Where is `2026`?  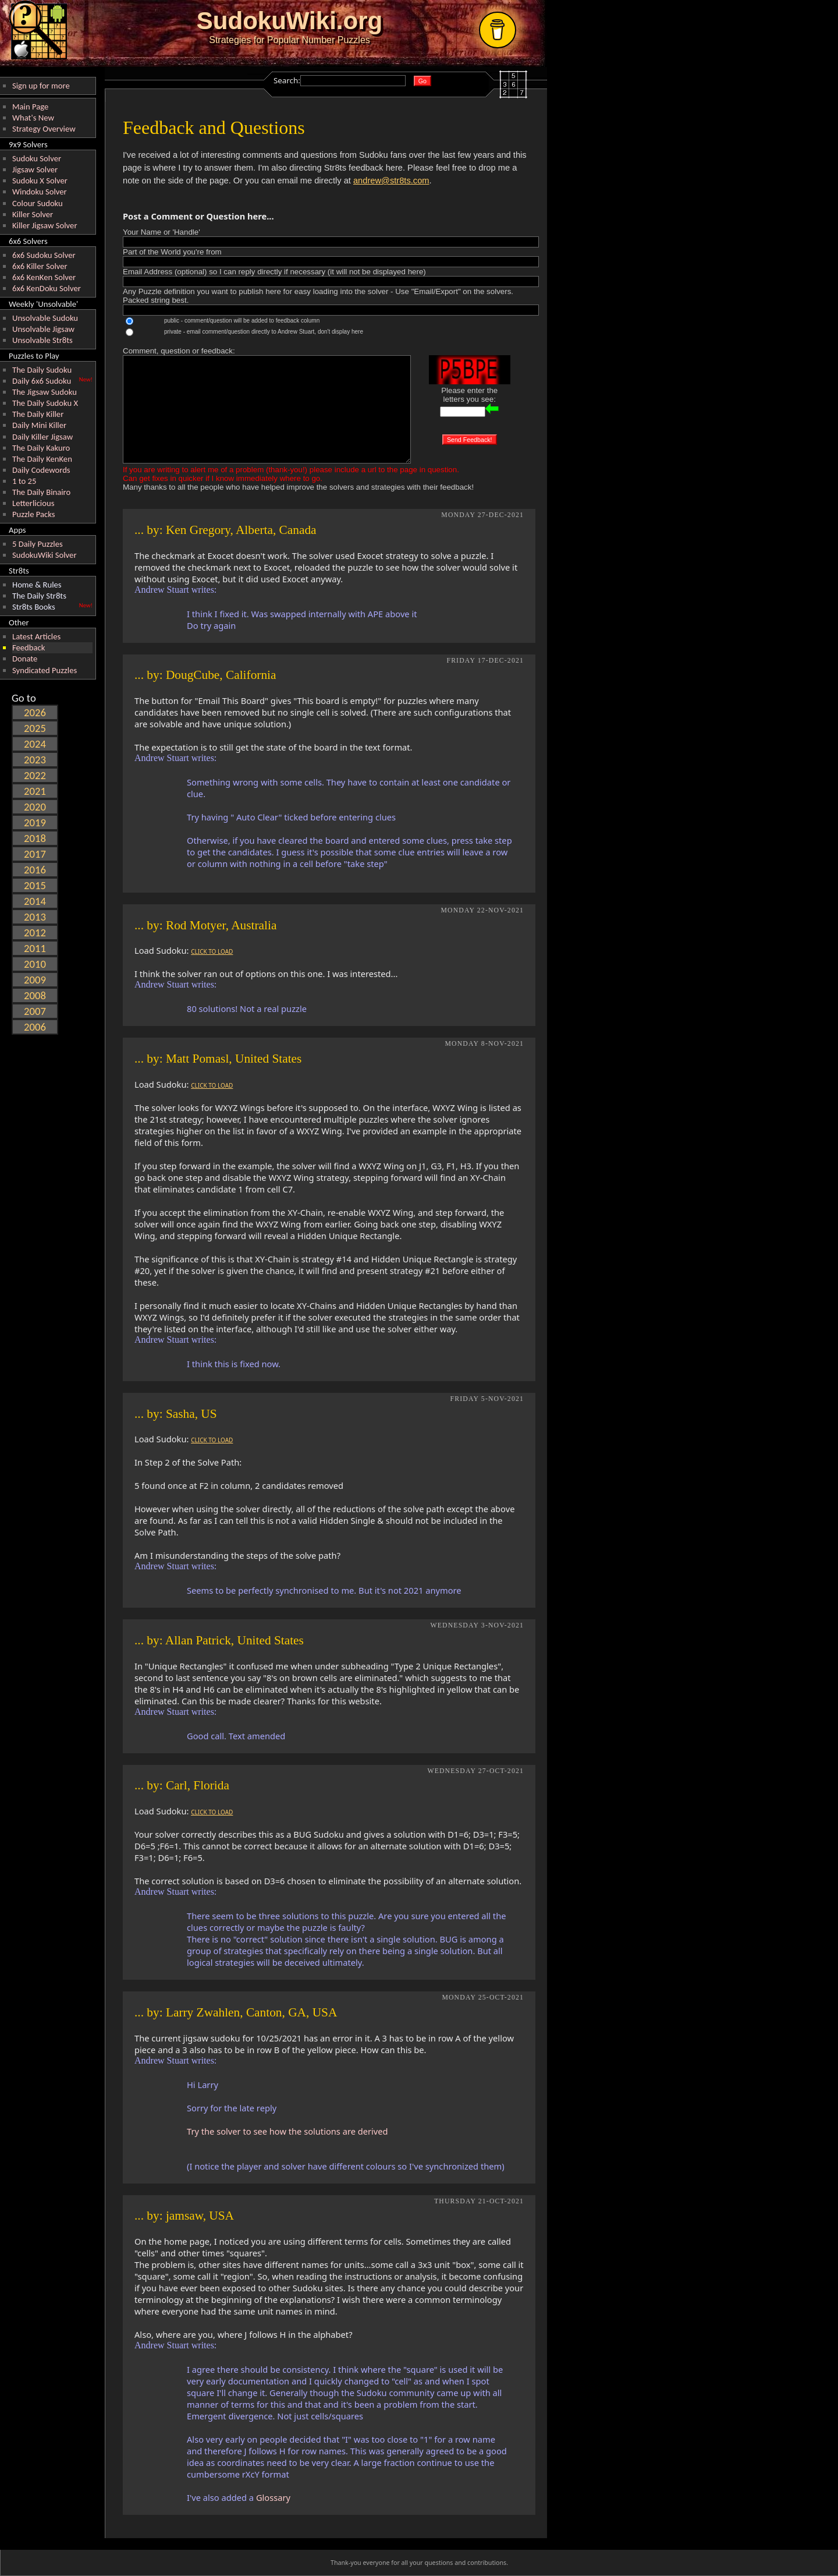 2026 is located at coordinates (35, 712).